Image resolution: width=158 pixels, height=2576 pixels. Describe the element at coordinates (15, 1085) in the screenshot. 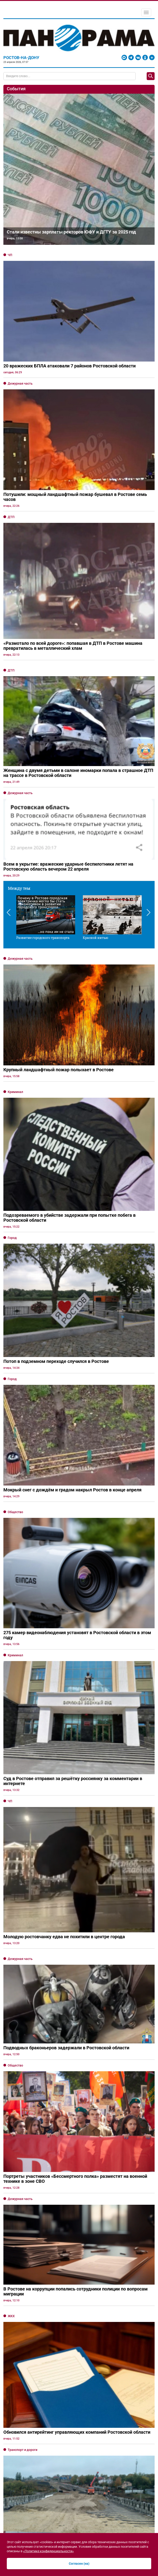

I see `Общество` at that location.